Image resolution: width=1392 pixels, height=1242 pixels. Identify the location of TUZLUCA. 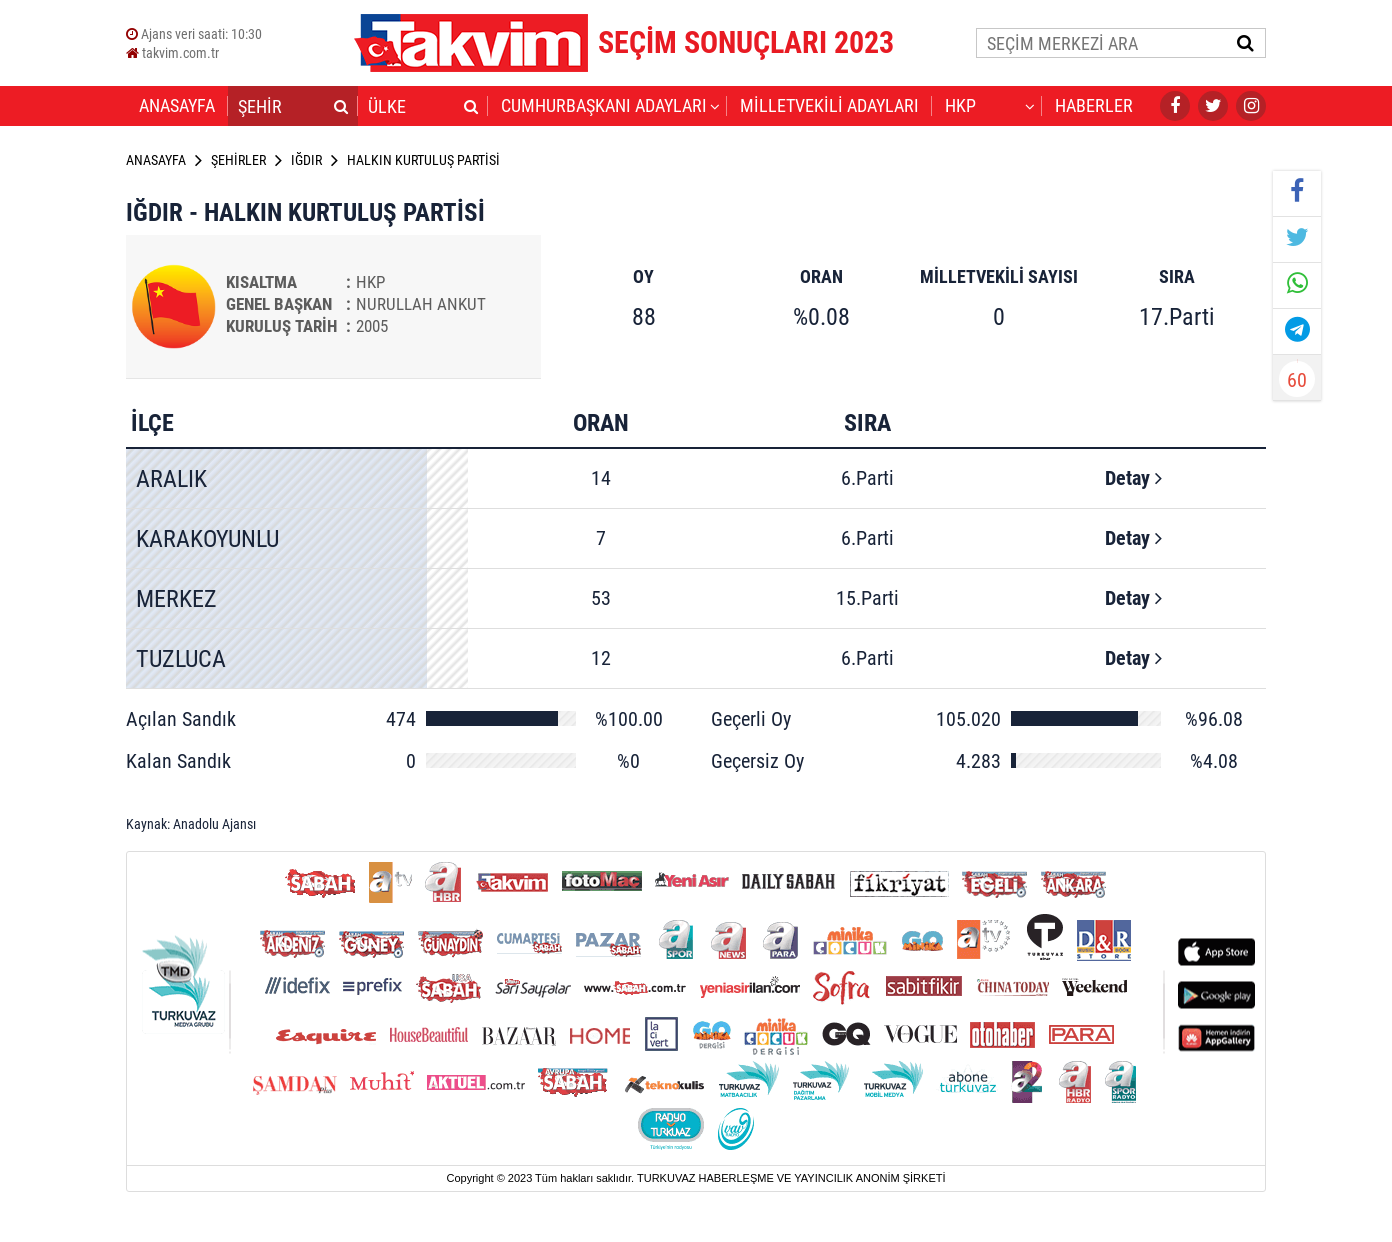
(181, 659).